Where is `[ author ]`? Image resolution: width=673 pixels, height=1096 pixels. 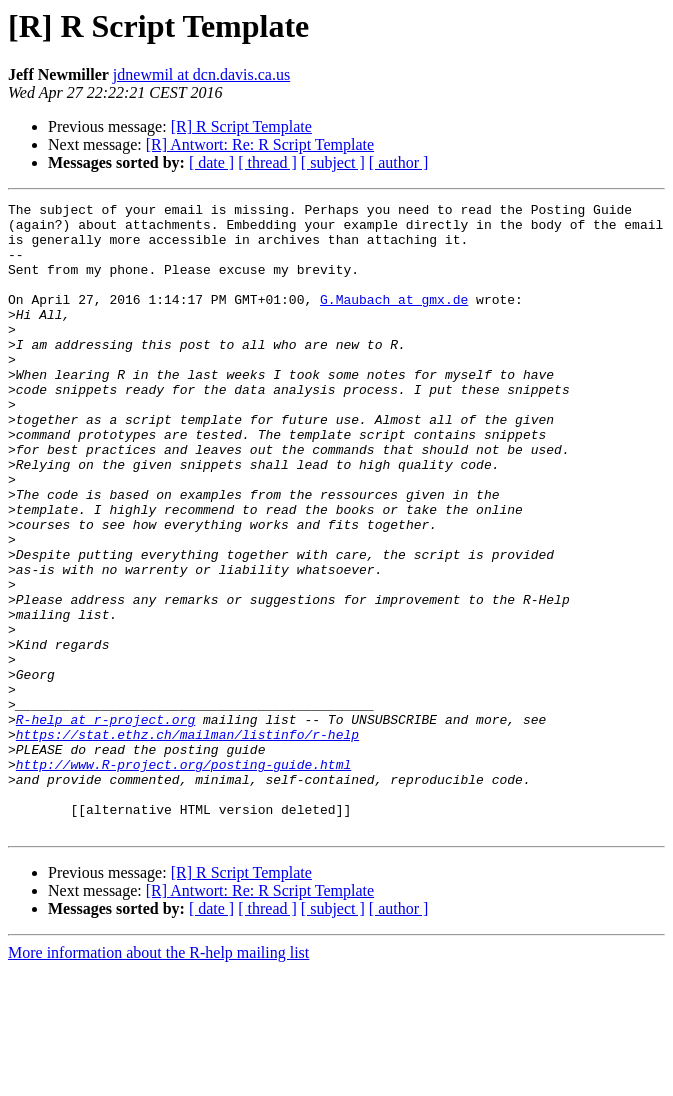
[ author ] is located at coordinates (399, 162).